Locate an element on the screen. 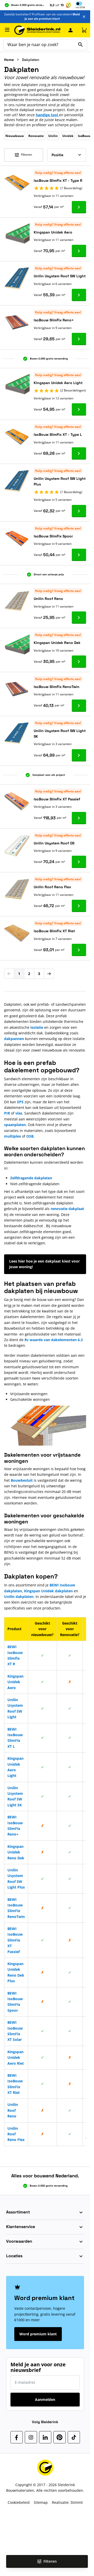  handige tool is located at coordinates (47, 114).